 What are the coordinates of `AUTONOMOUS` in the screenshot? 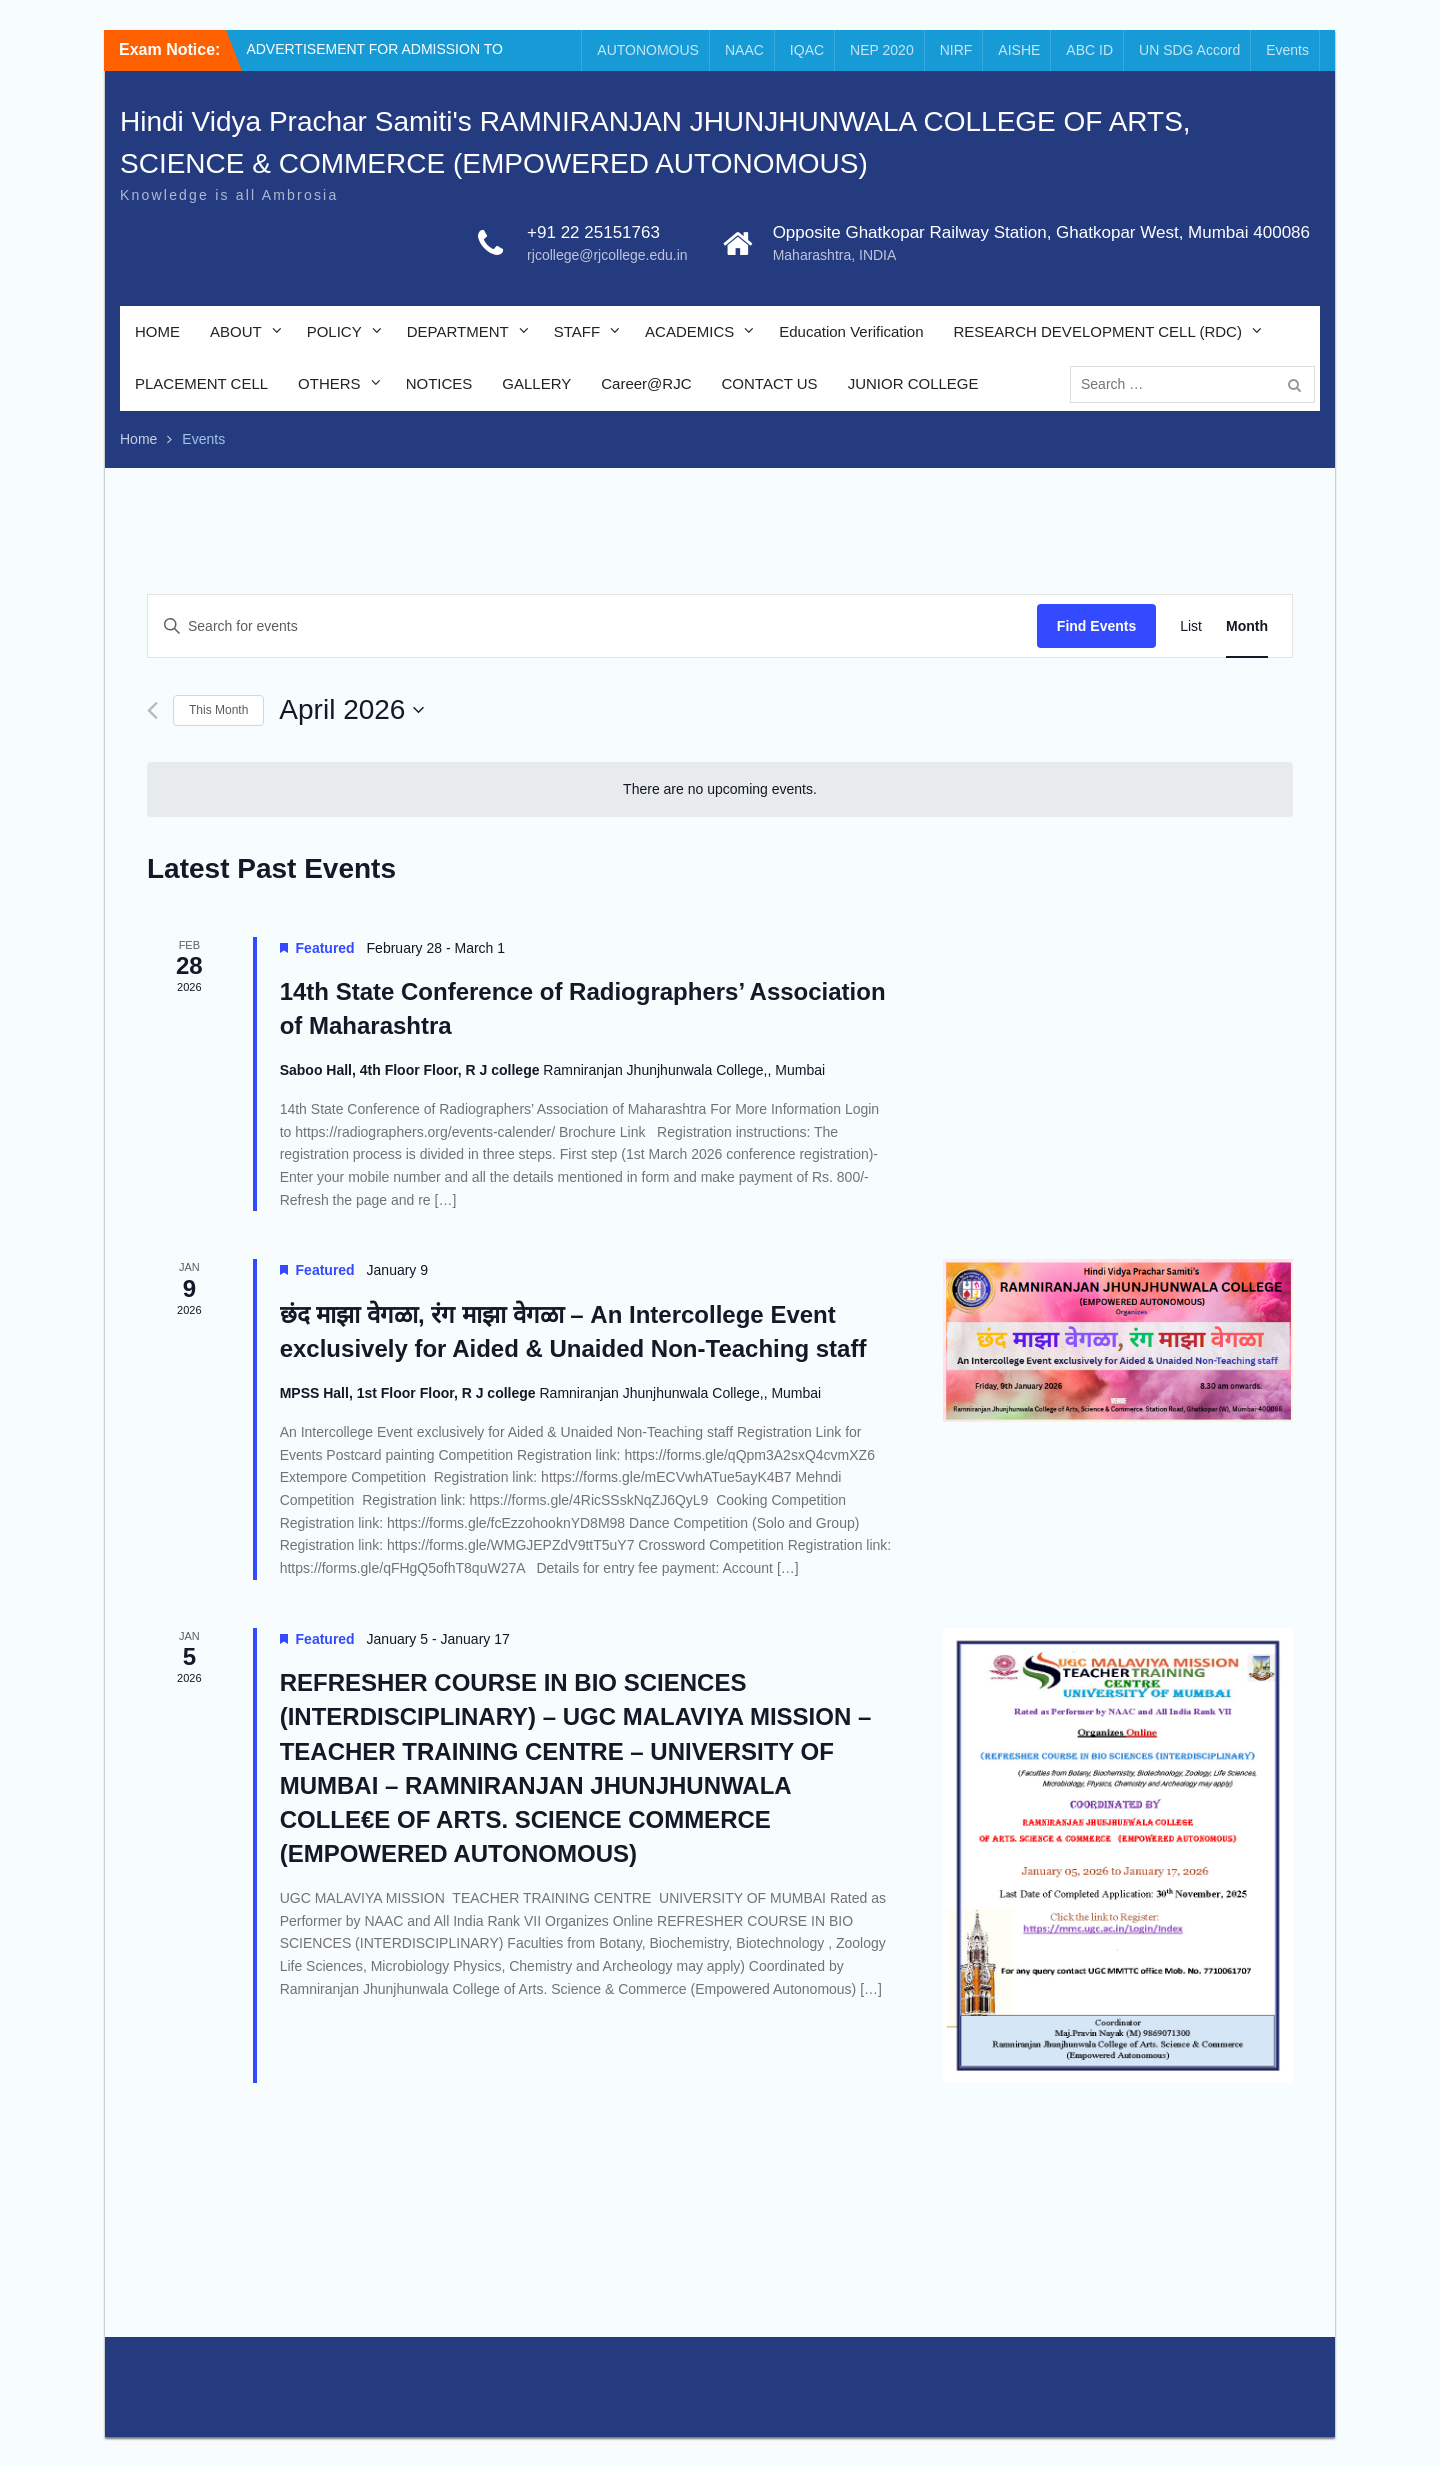 It's located at (648, 50).